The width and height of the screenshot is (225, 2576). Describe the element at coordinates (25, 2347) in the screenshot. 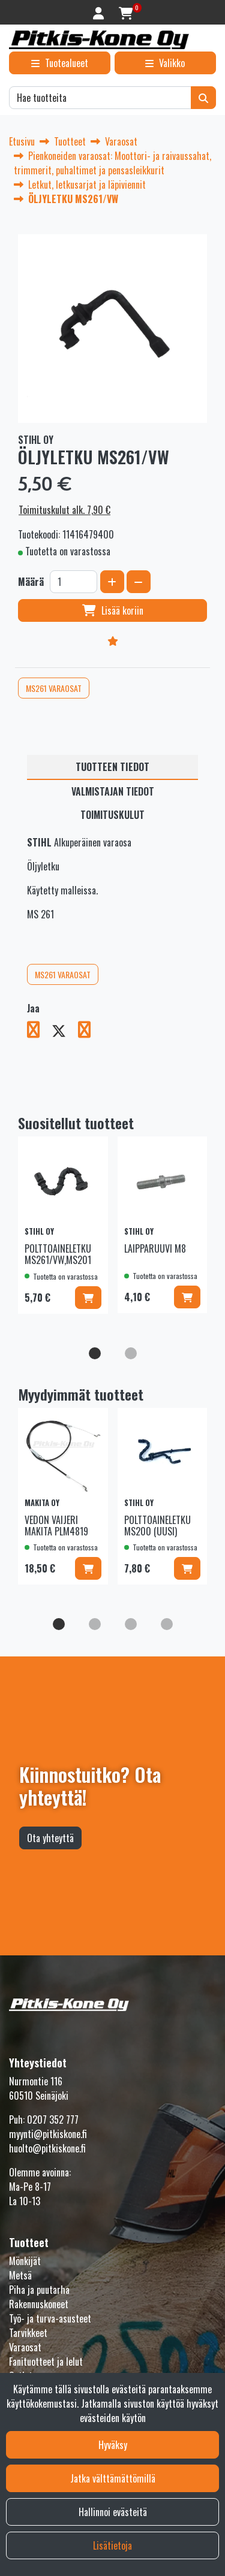

I see `Varaosat` at that location.